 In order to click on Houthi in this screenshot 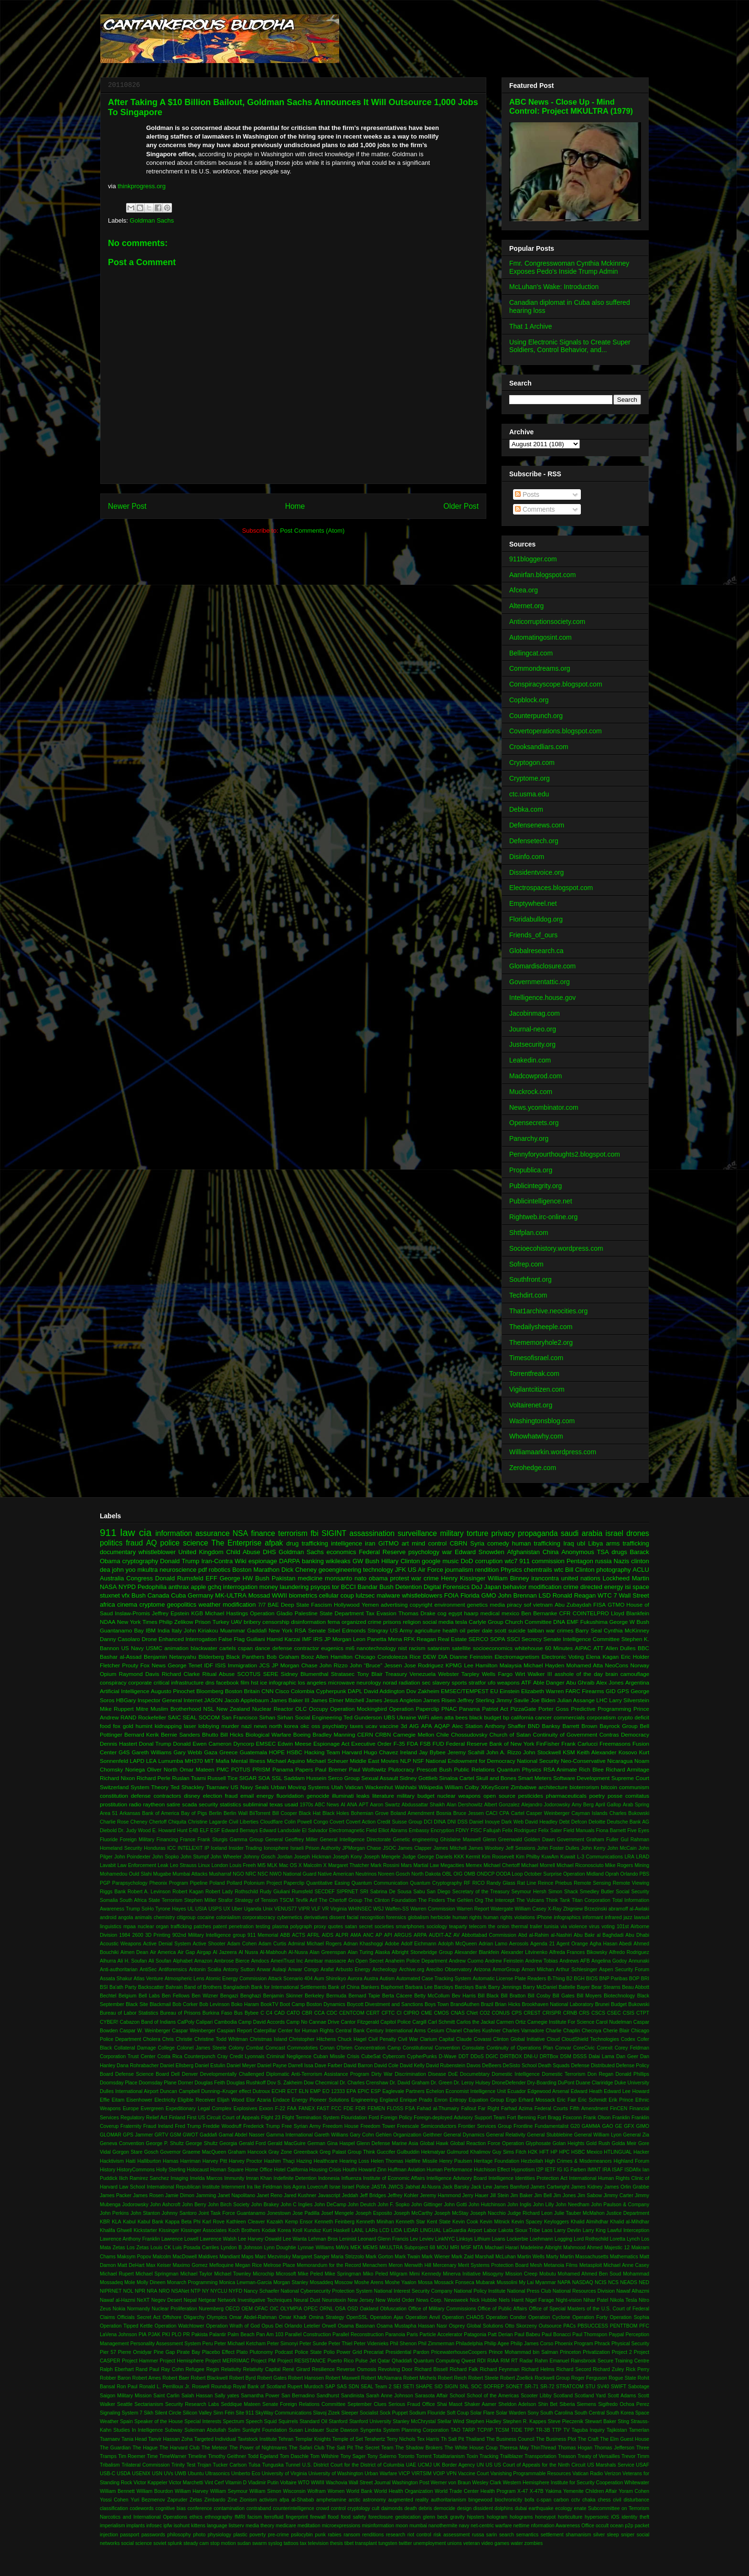, I will do `click(349, 2169)`.